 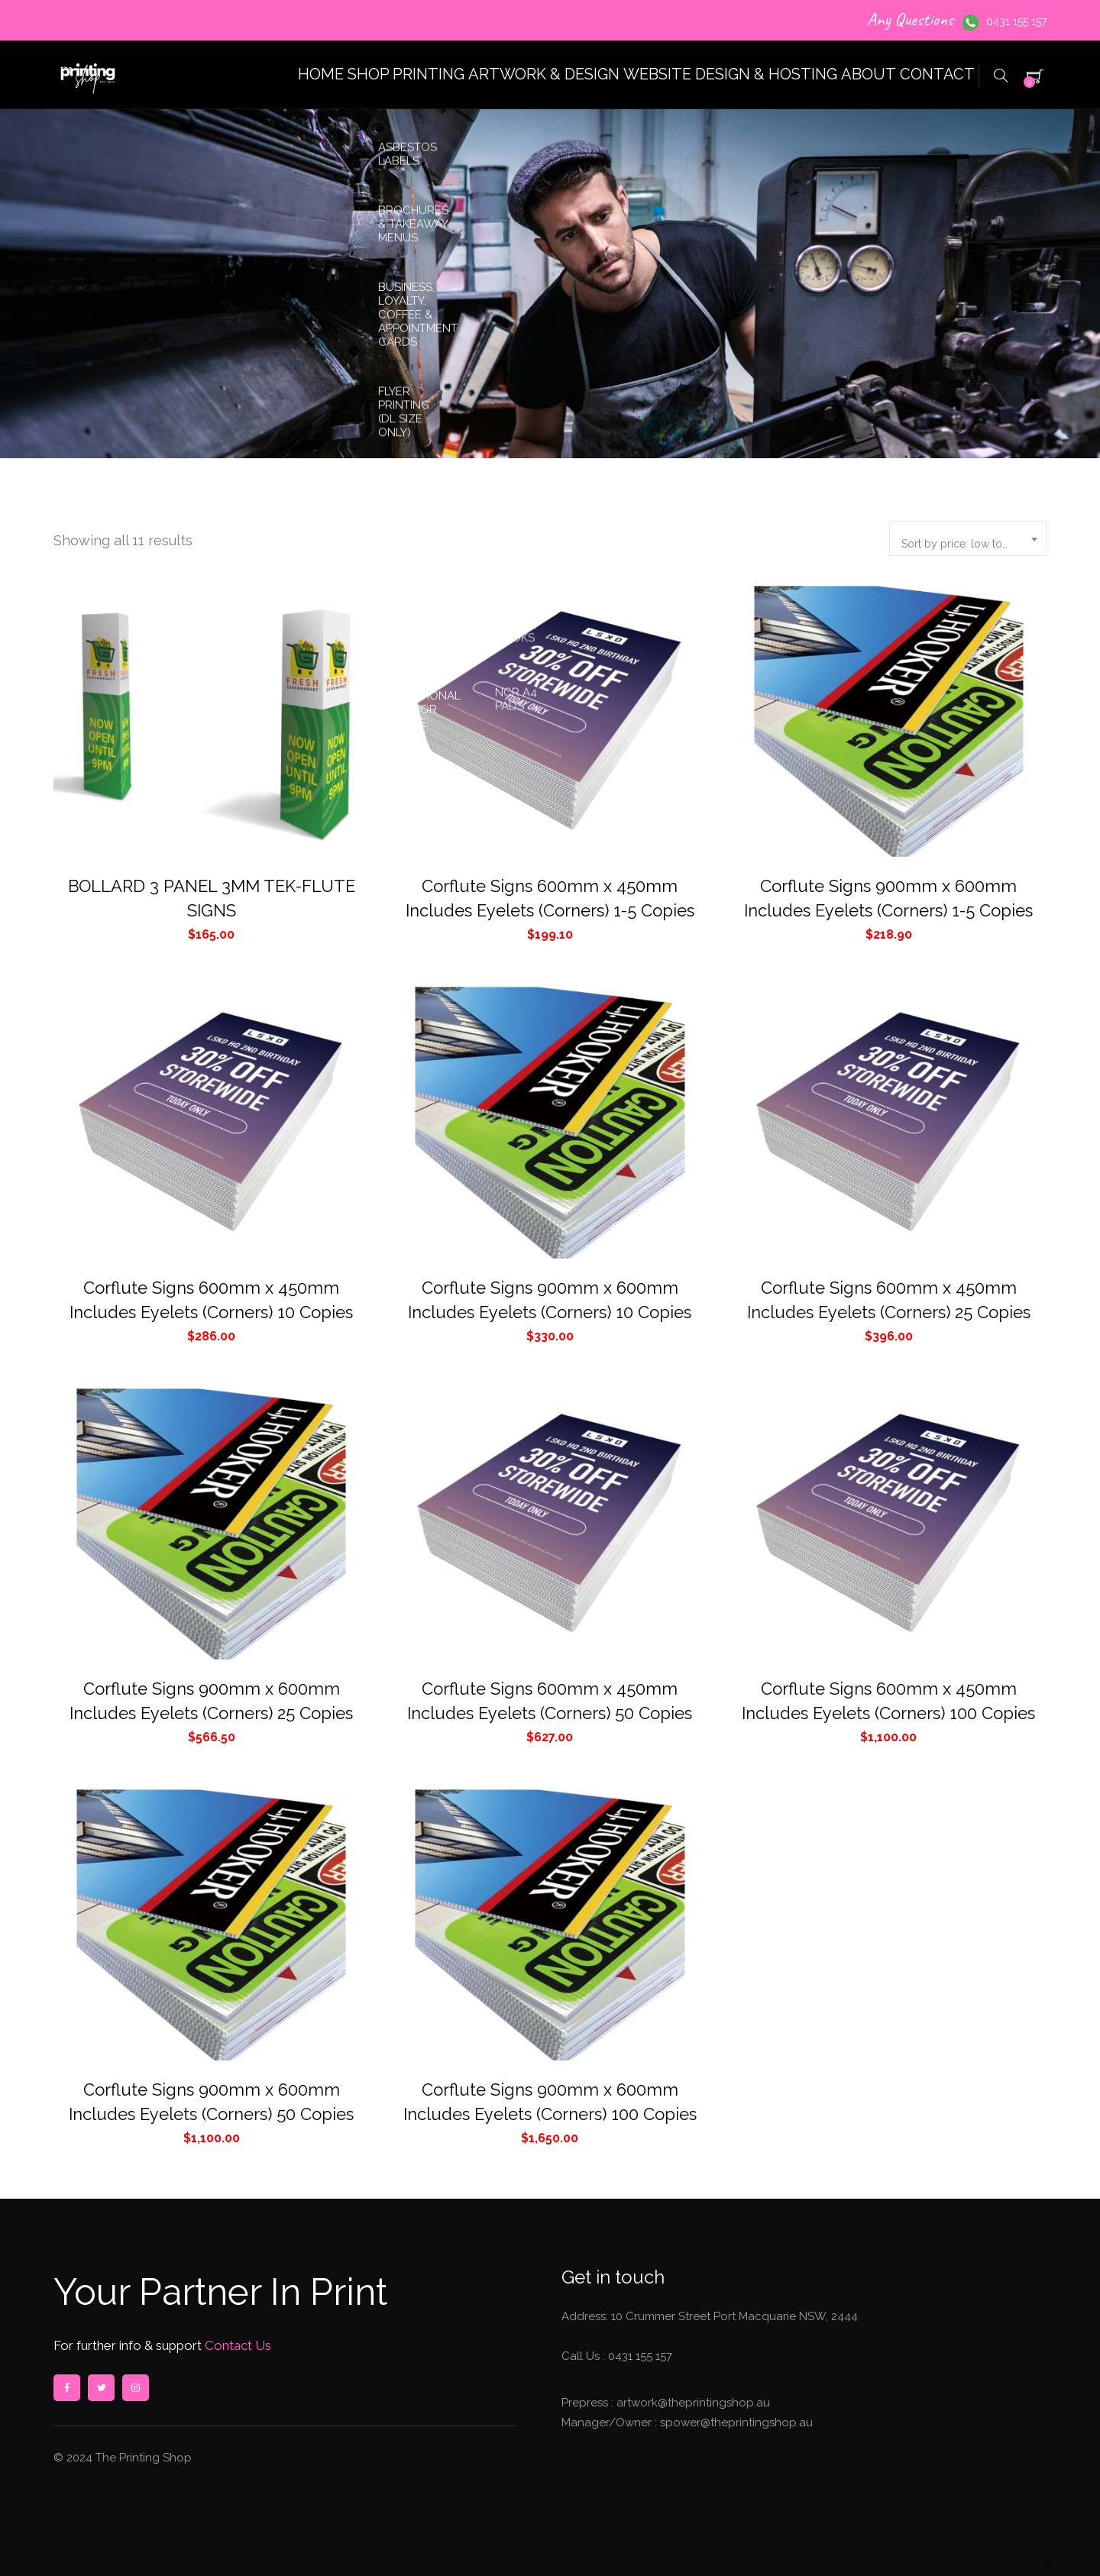 What do you see at coordinates (101, 2387) in the screenshot?
I see `twitter` at bounding box center [101, 2387].